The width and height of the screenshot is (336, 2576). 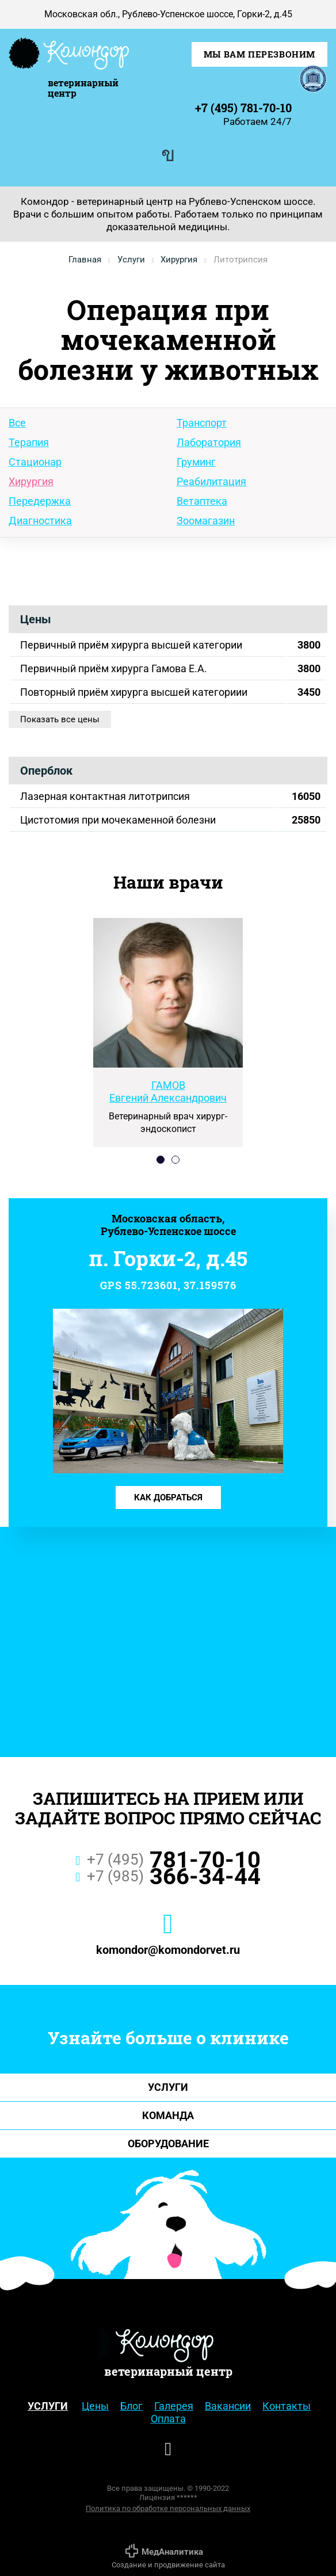 What do you see at coordinates (168, 1091) in the screenshot?
I see `Евгений Александрович` at bounding box center [168, 1091].